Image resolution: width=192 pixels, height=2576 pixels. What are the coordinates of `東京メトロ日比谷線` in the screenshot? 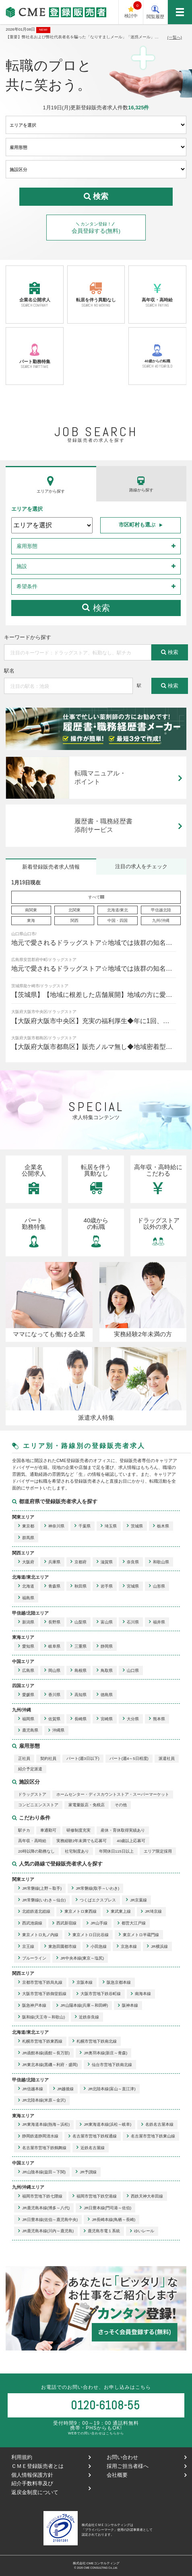 It's located at (88, 1934).